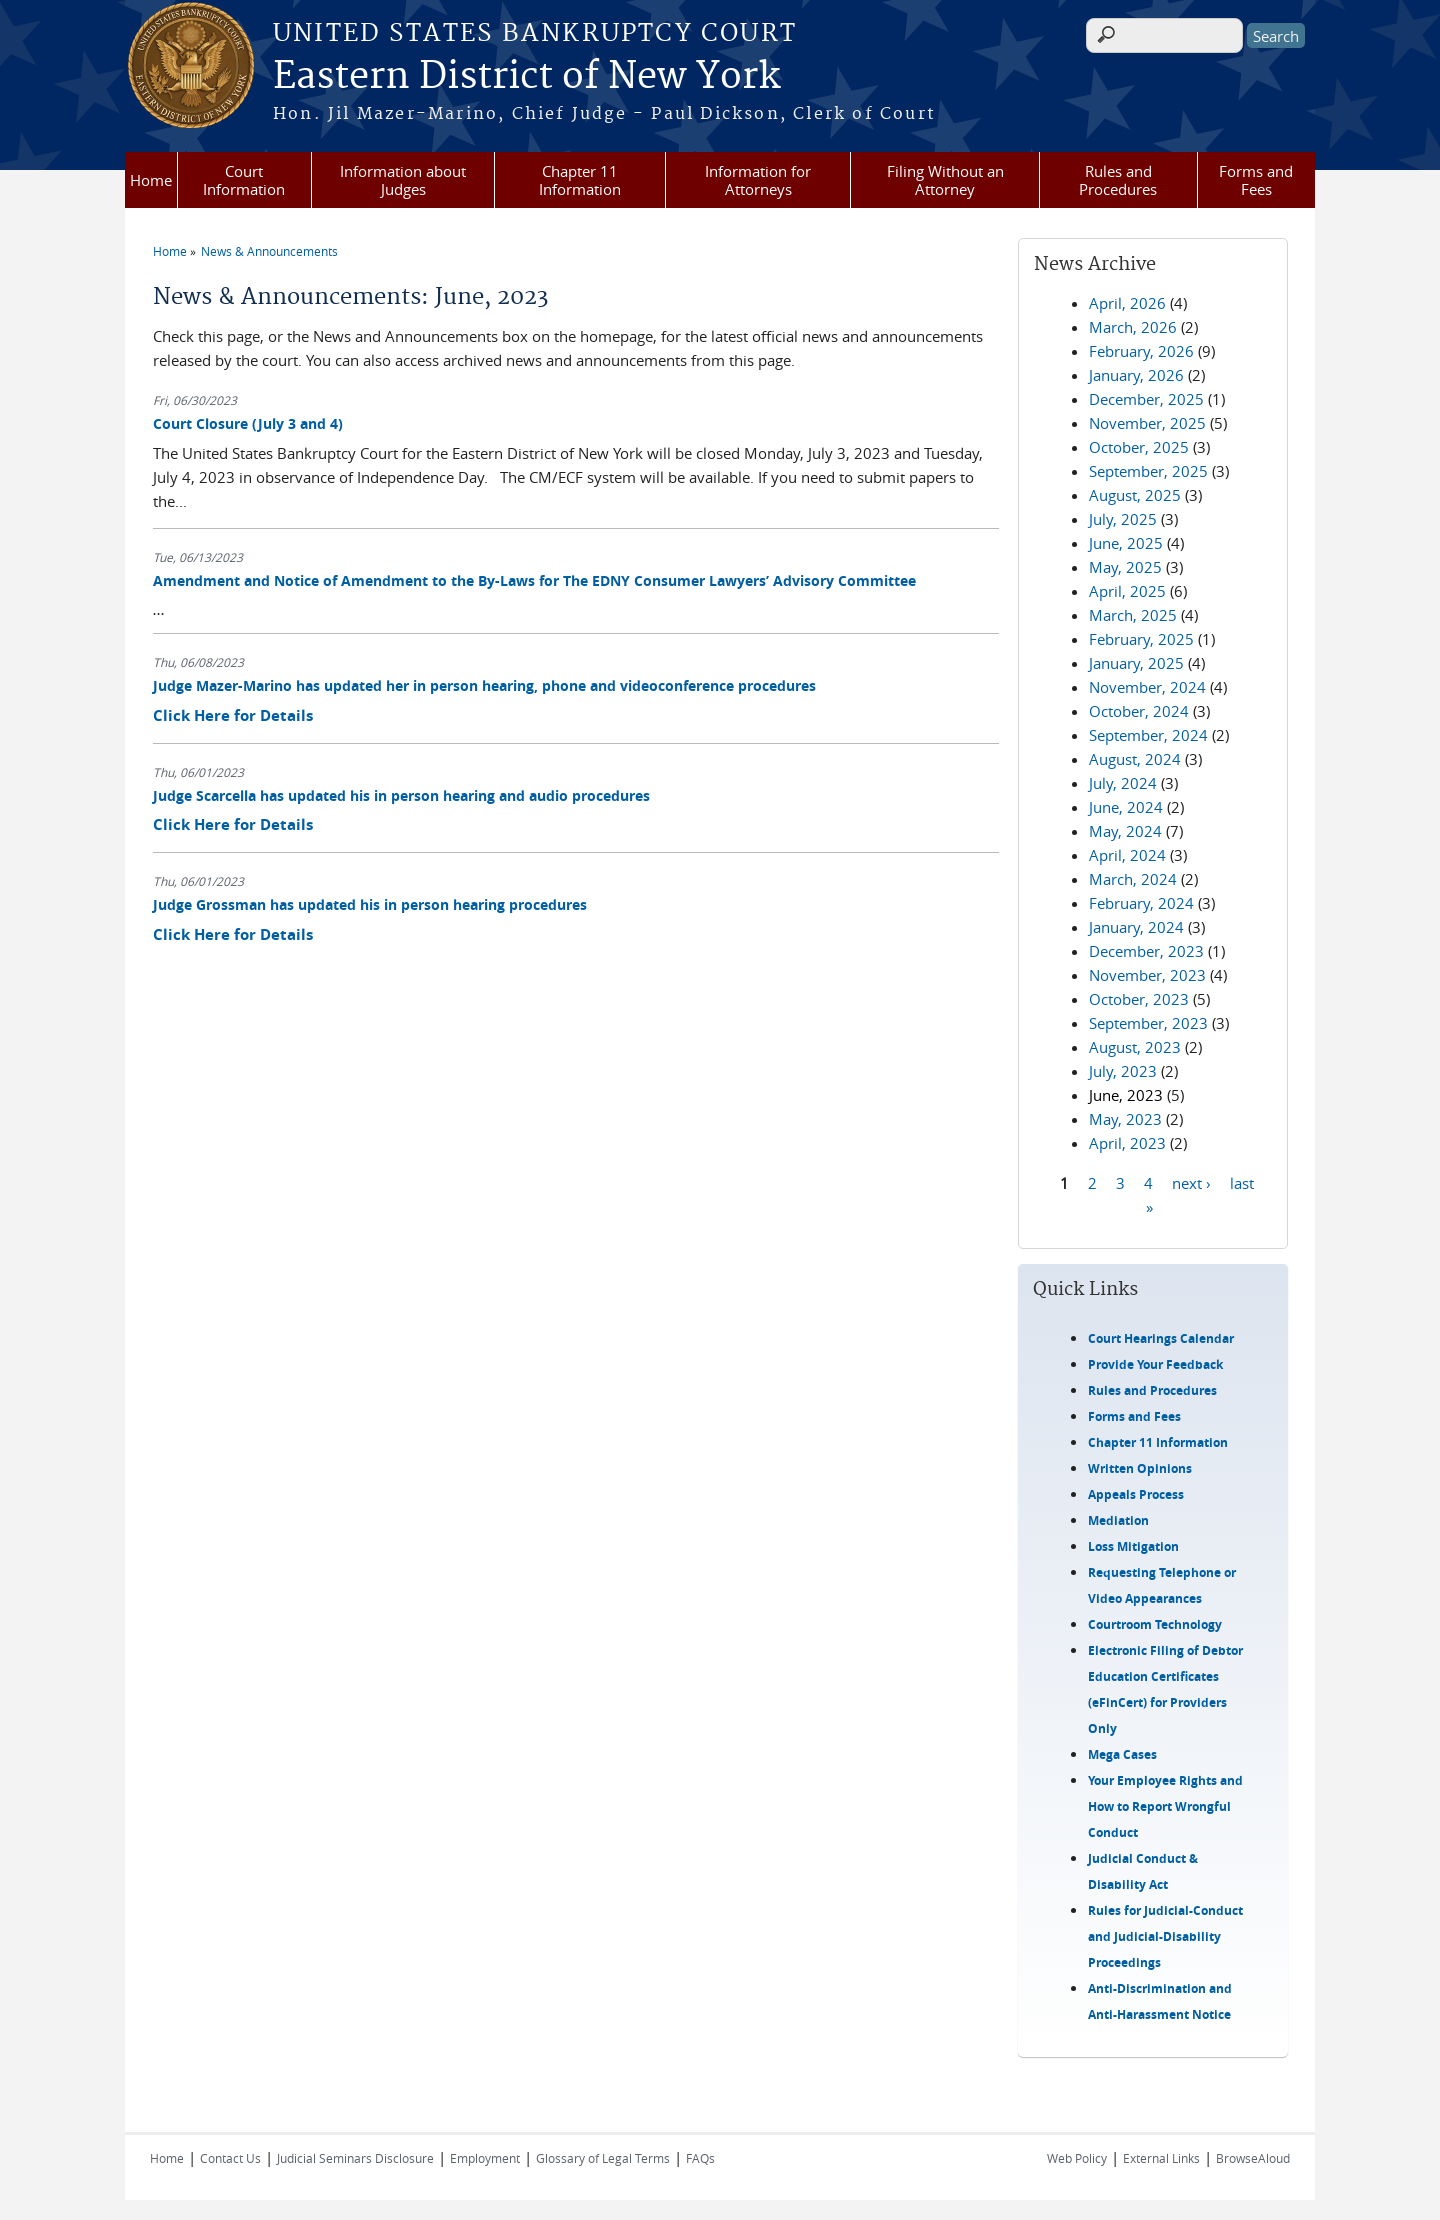  What do you see at coordinates (526, 77) in the screenshot?
I see `Eastern District of New York` at bounding box center [526, 77].